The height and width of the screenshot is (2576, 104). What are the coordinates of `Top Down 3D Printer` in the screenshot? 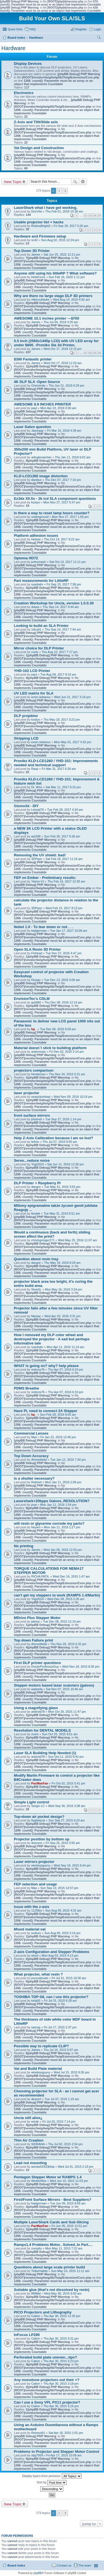 It's located at (32, 251).